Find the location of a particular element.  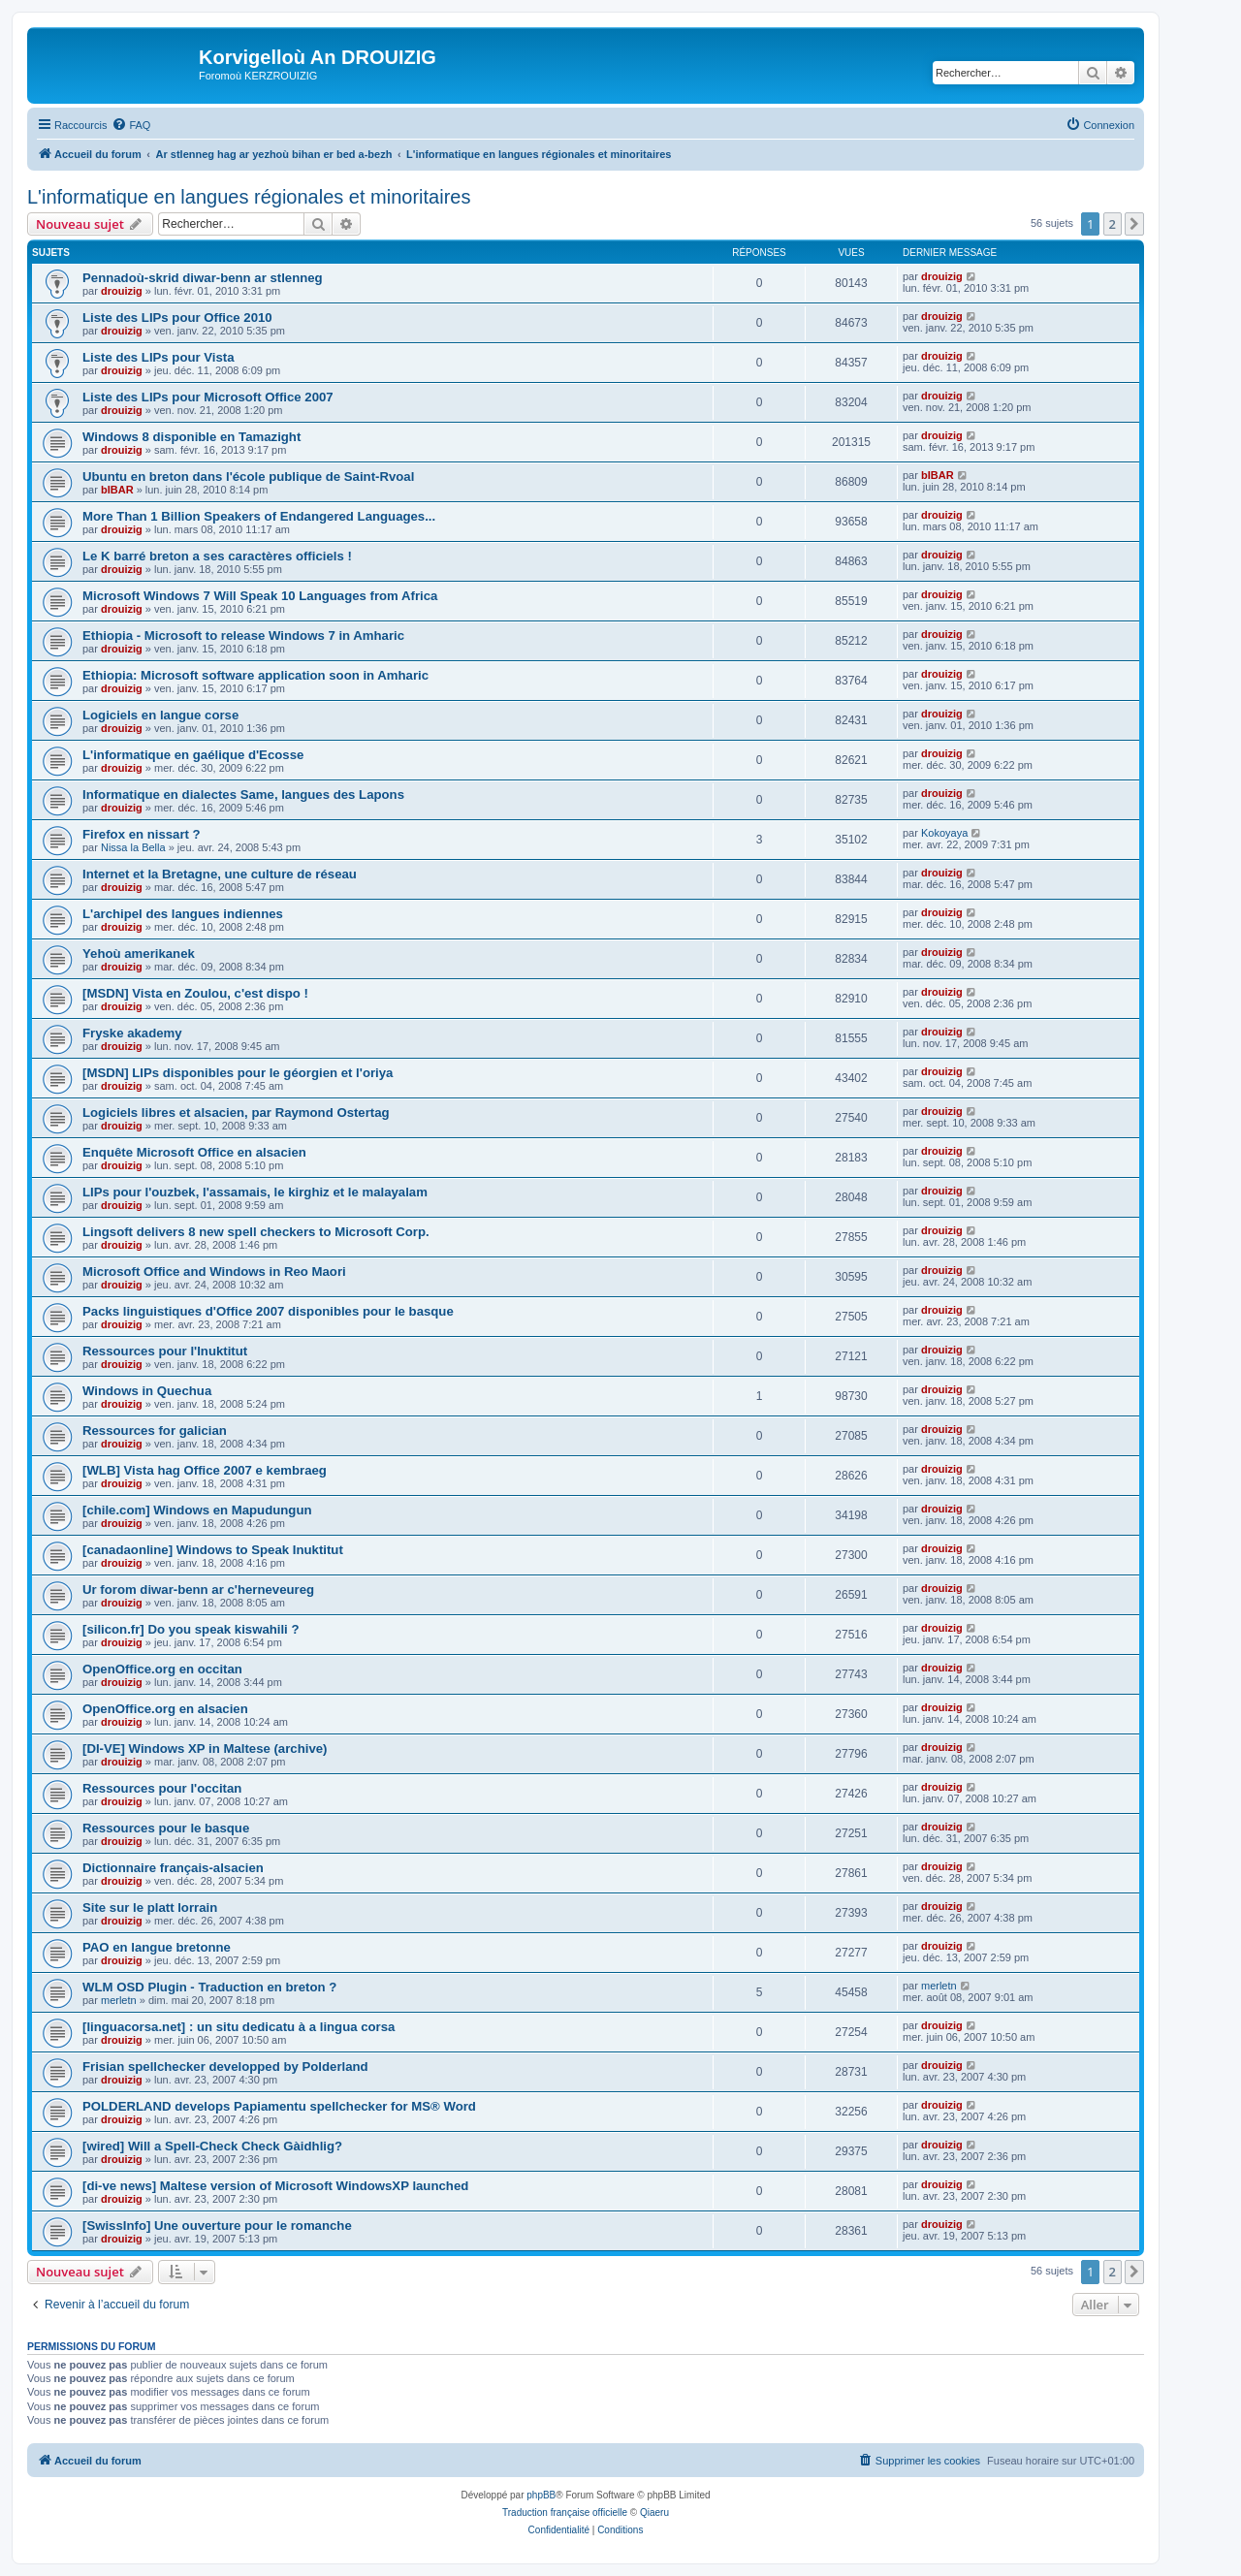

Traduction française officielle is located at coordinates (564, 2512).